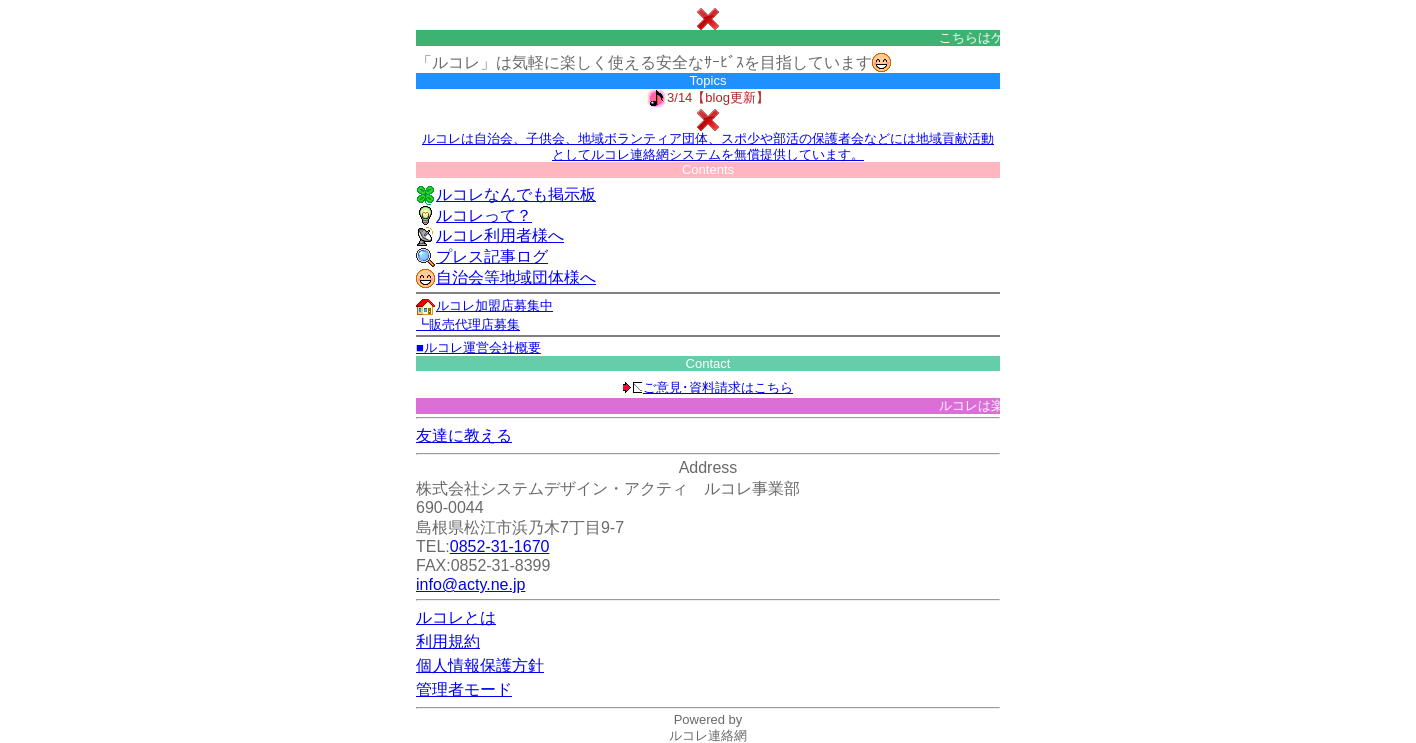 The width and height of the screenshot is (1416, 743). What do you see at coordinates (448, 641) in the screenshot?
I see `利用規約` at bounding box center [448, 641].